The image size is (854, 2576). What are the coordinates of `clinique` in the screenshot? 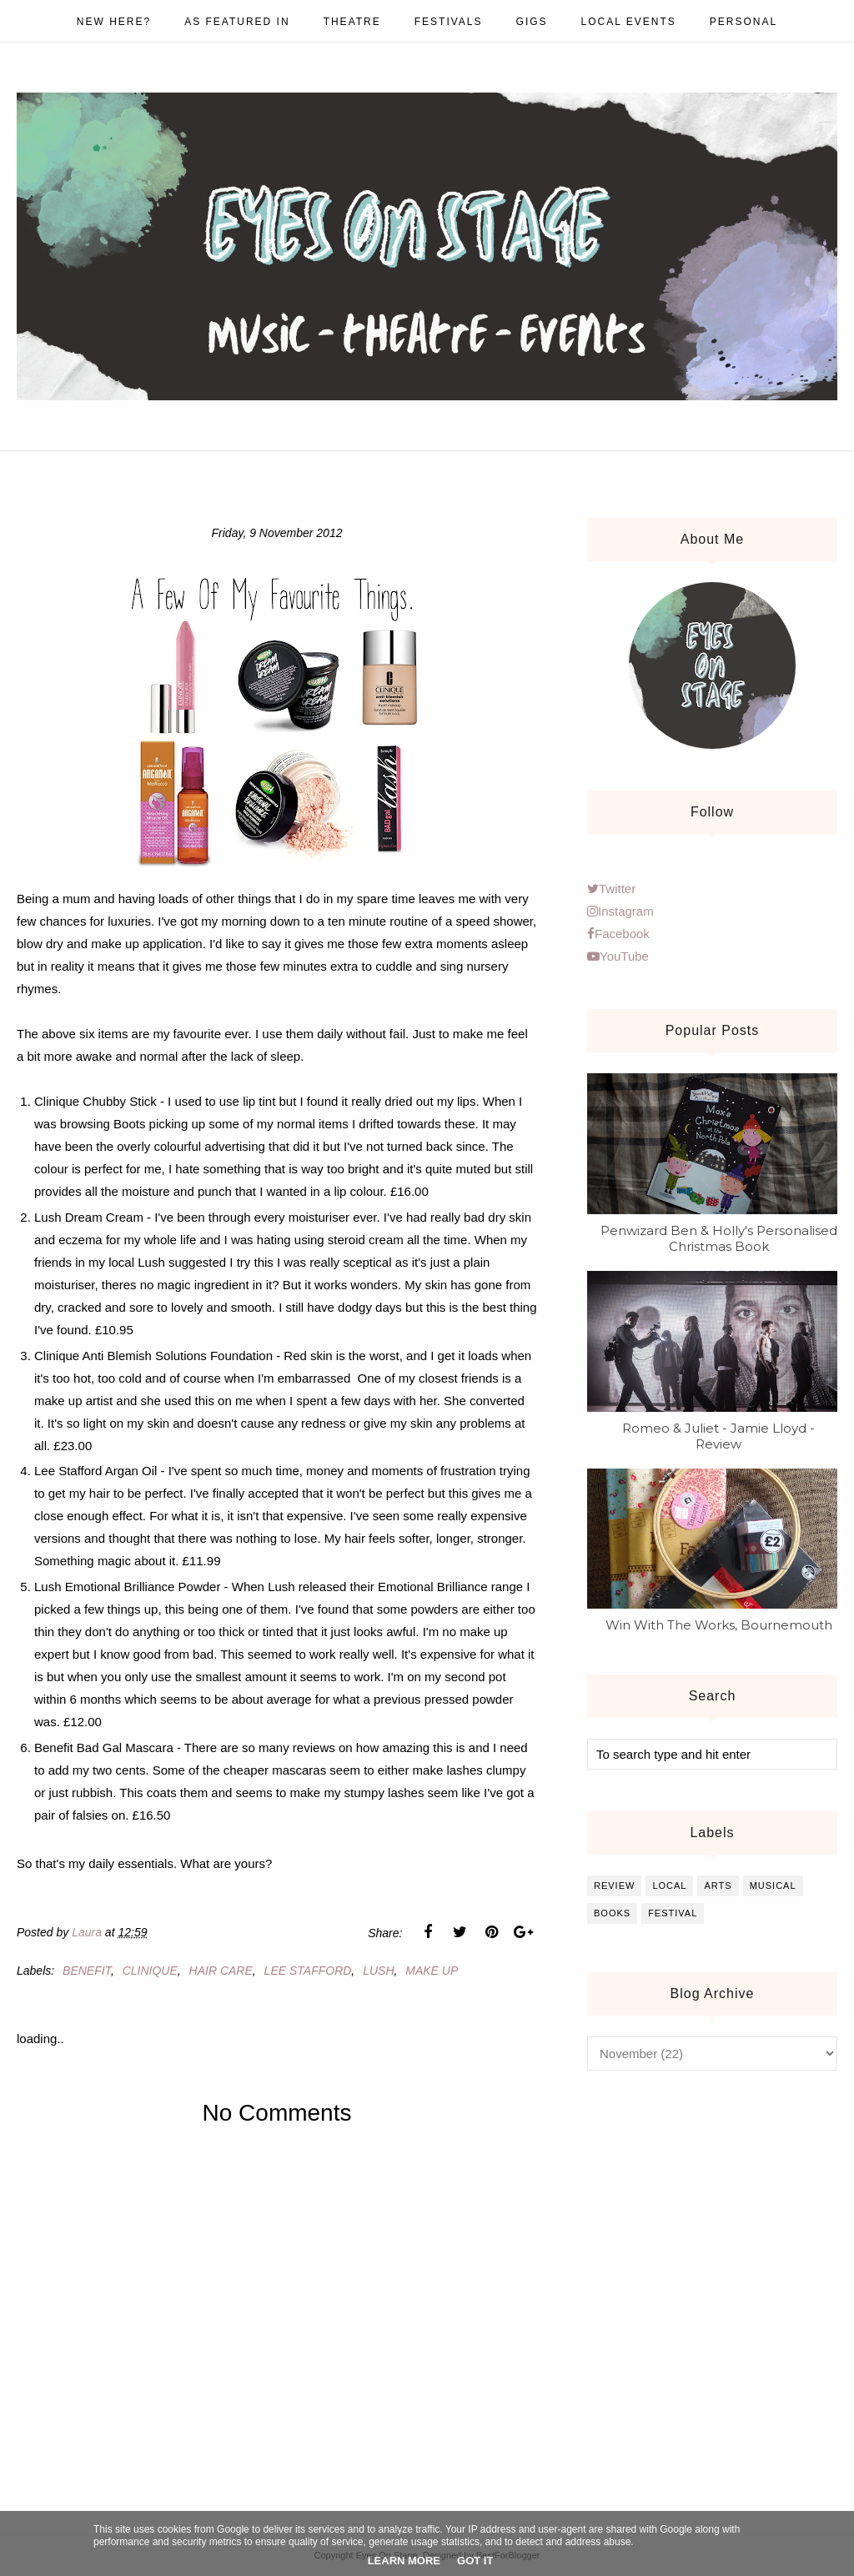 It's located at (150, 1970).